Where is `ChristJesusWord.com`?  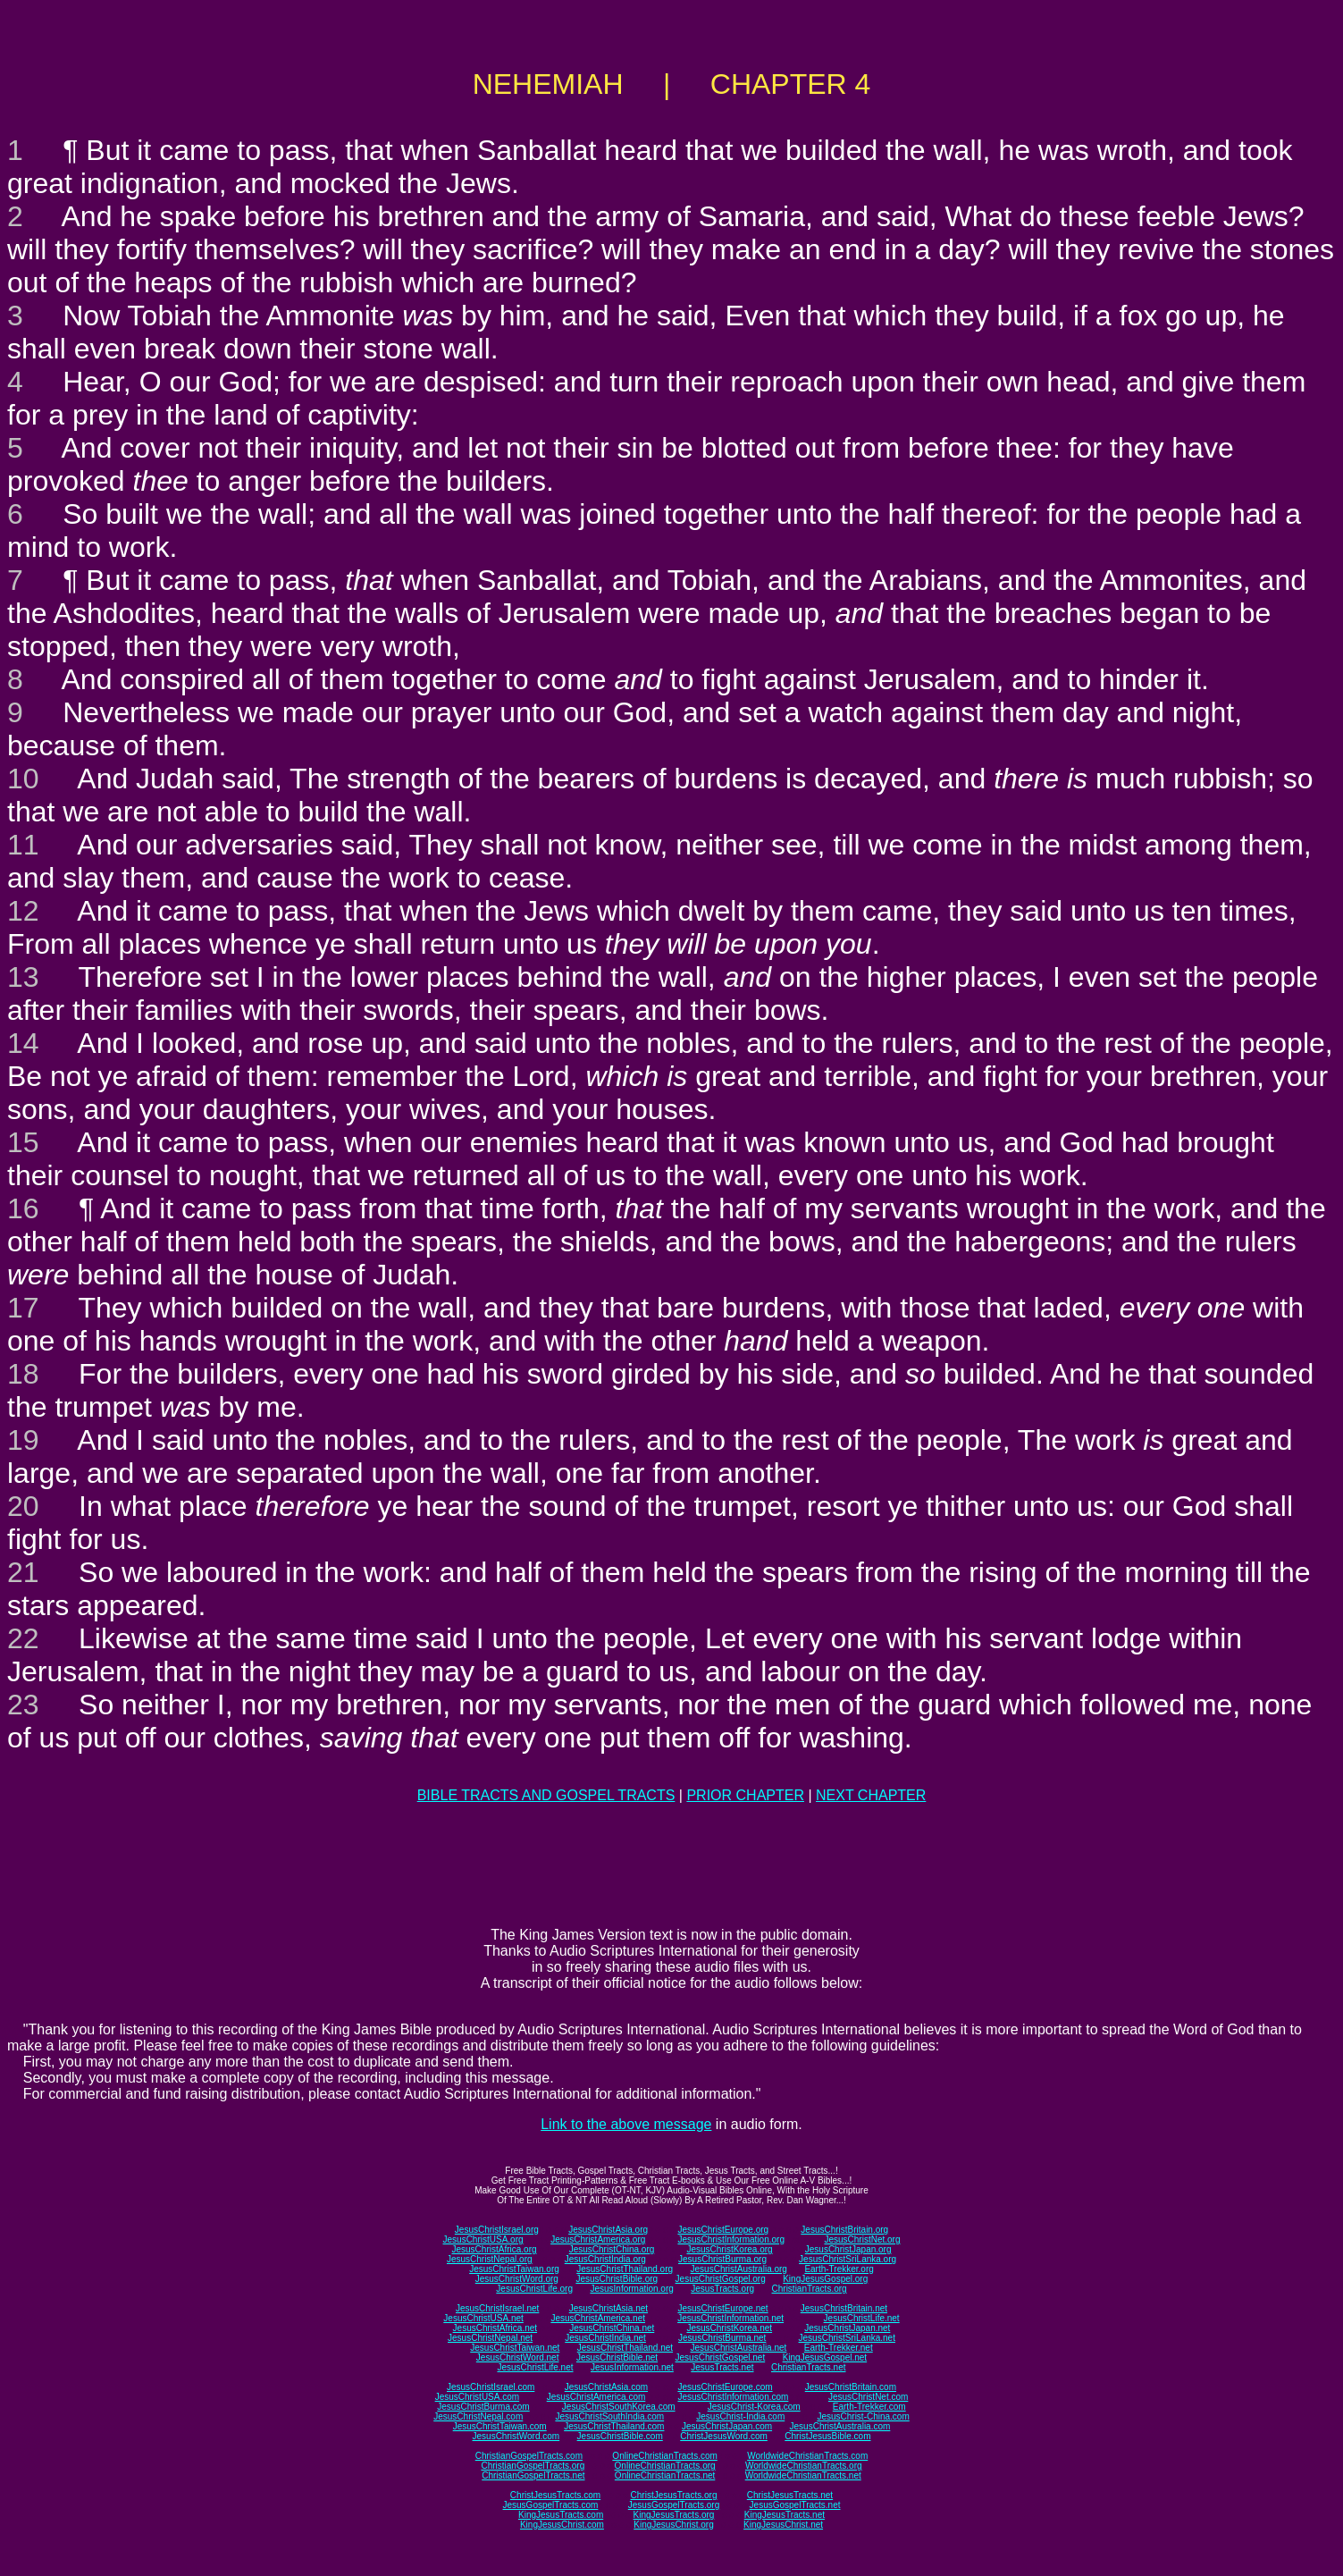 ChristJesusWord.com is located at coordinates (724, 2436).